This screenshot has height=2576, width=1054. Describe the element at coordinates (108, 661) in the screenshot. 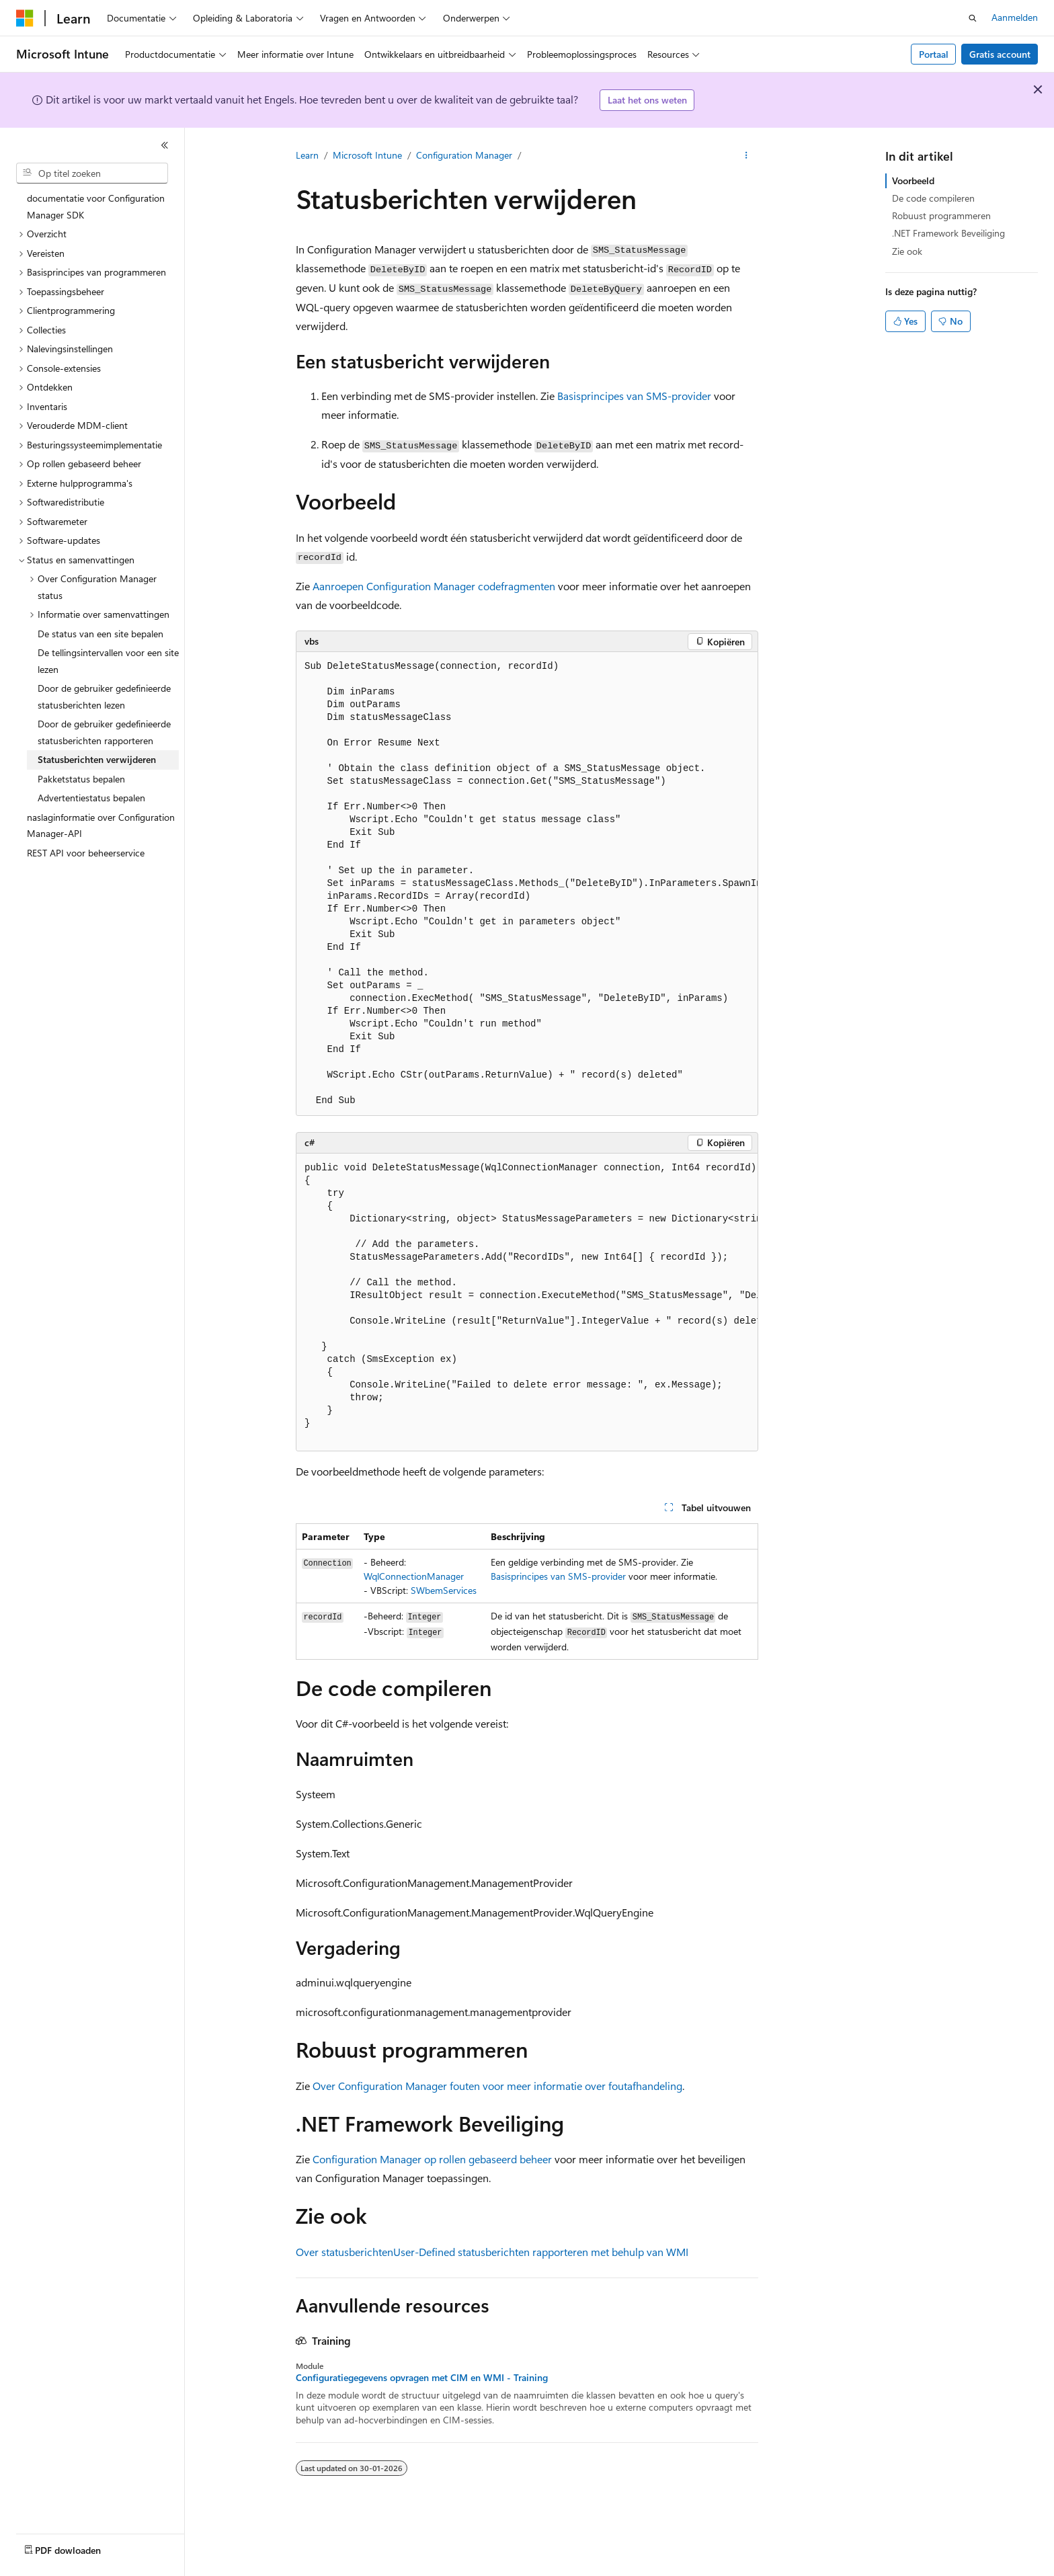

I see `De tellingsintervallen voor een site lezen [treeitem]` at that location.